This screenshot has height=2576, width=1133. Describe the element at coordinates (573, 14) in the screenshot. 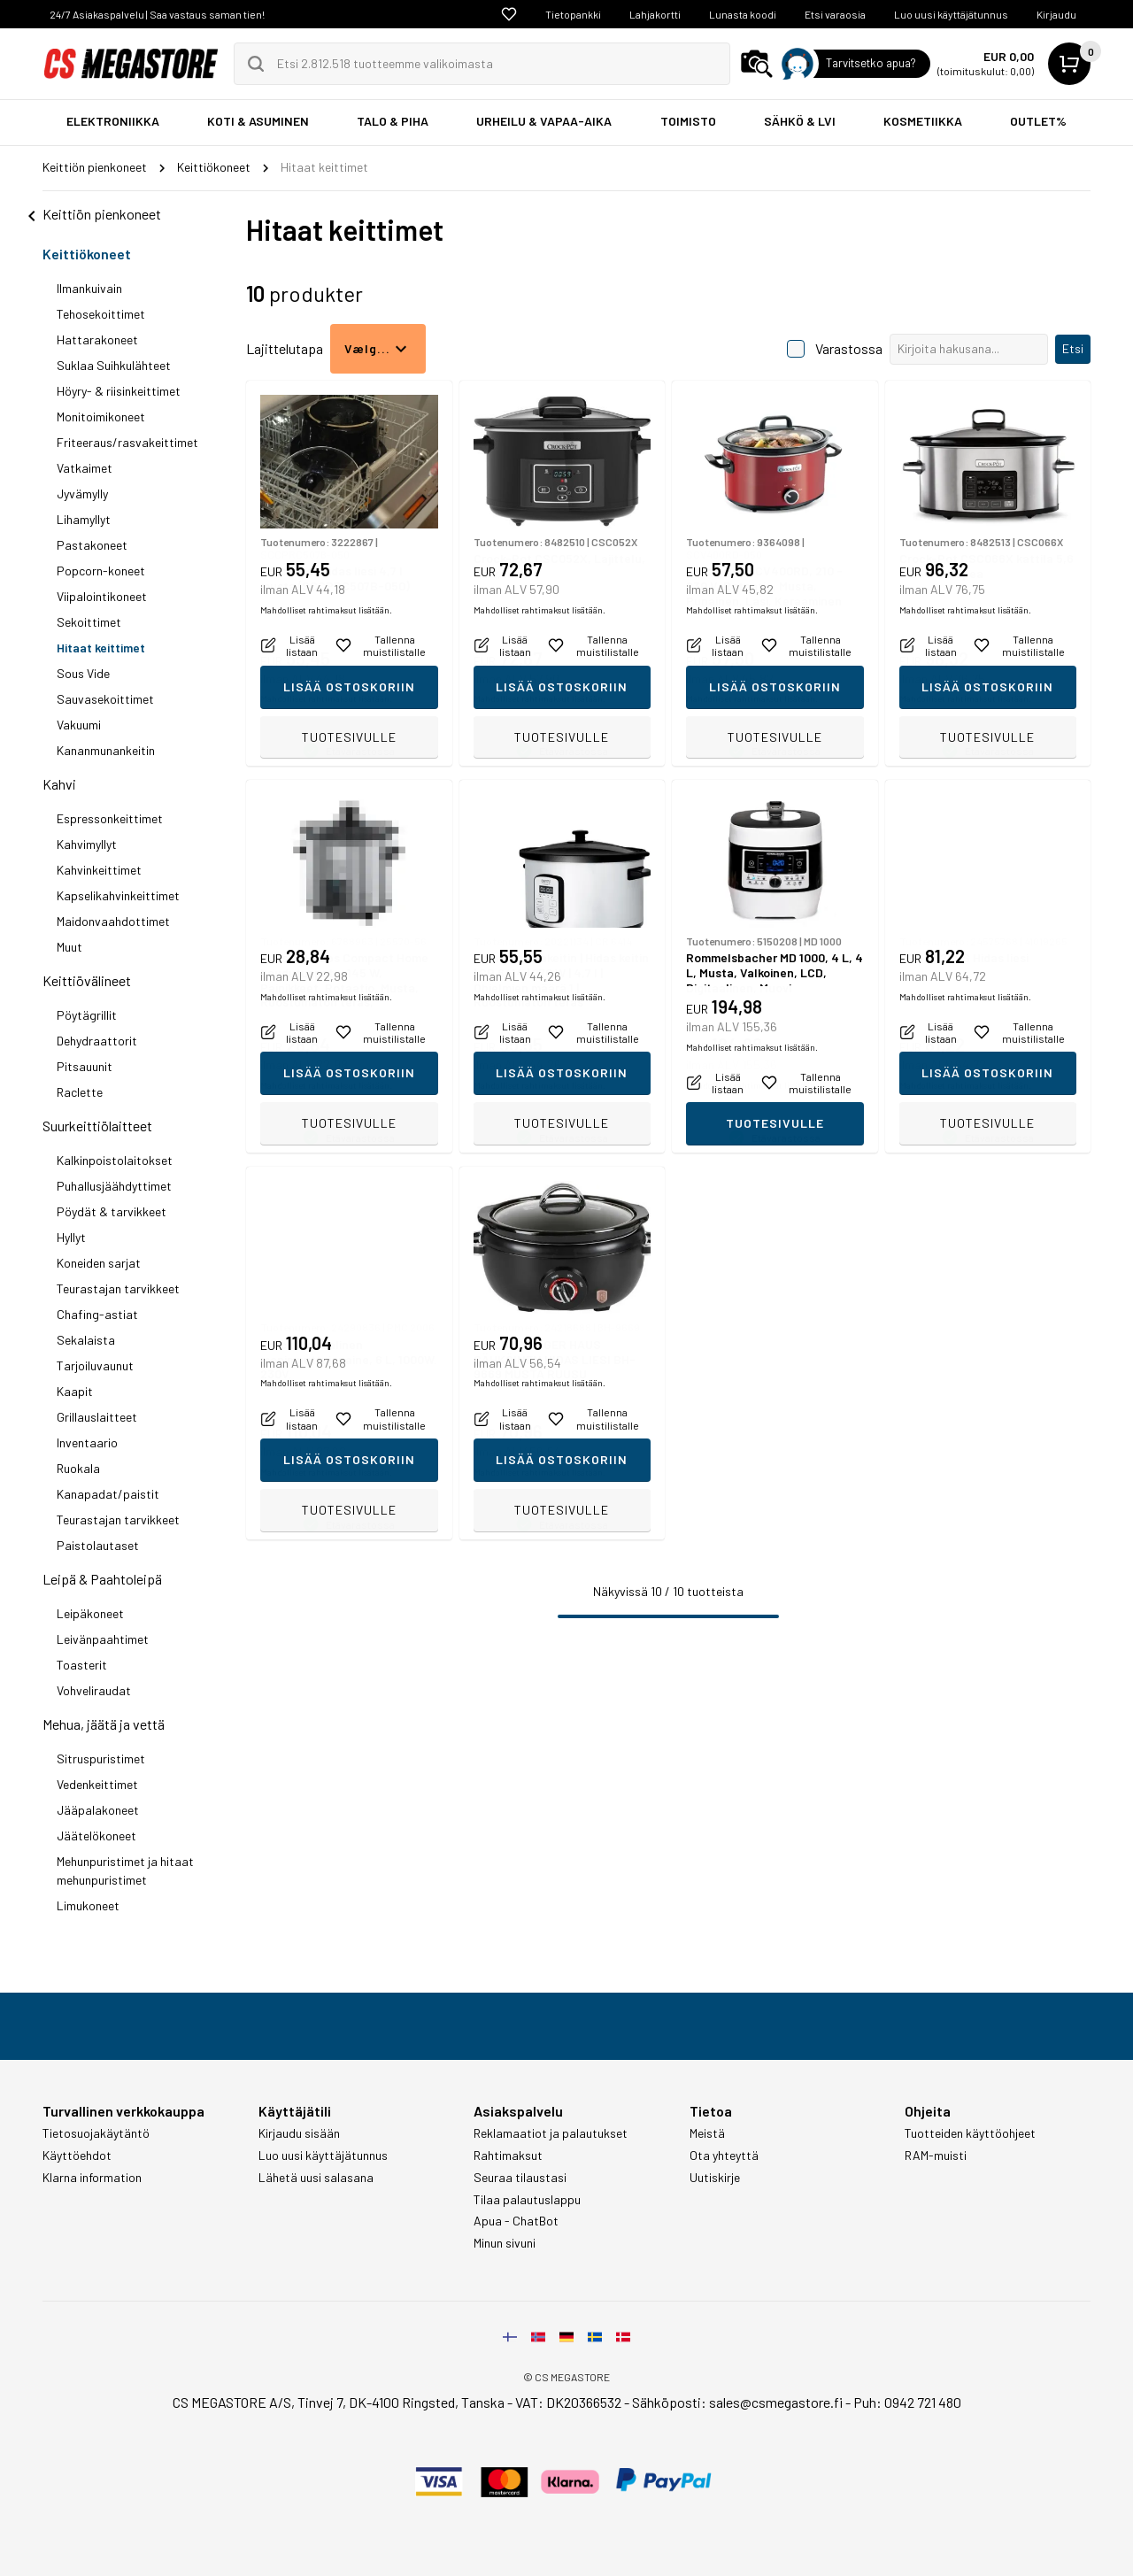

I see `Tietopankki` at that location.